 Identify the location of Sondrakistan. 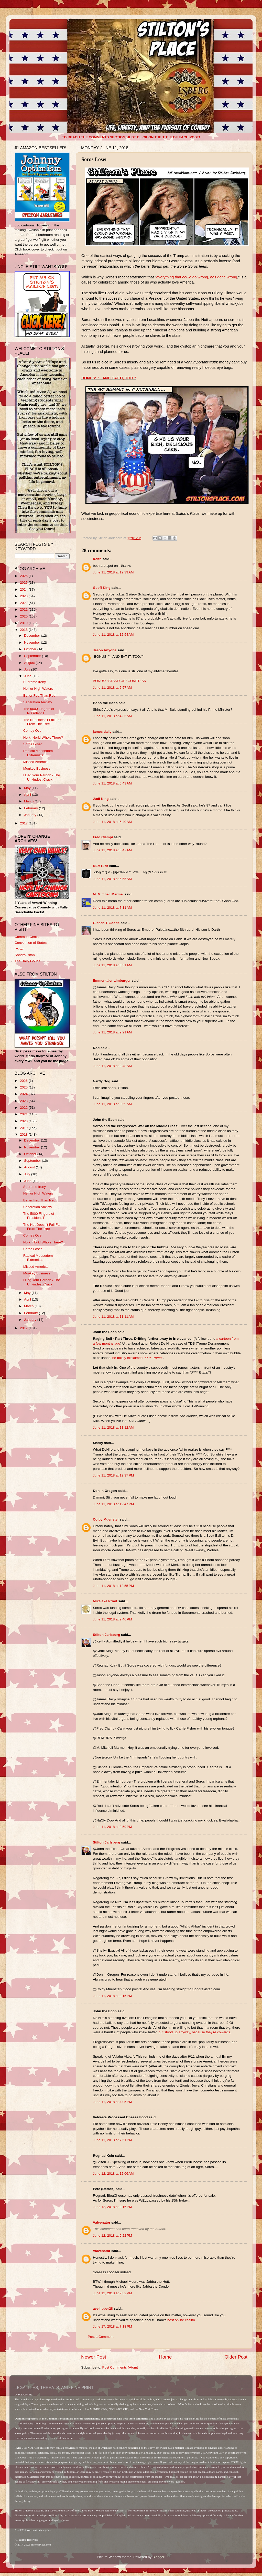
(25, 955).